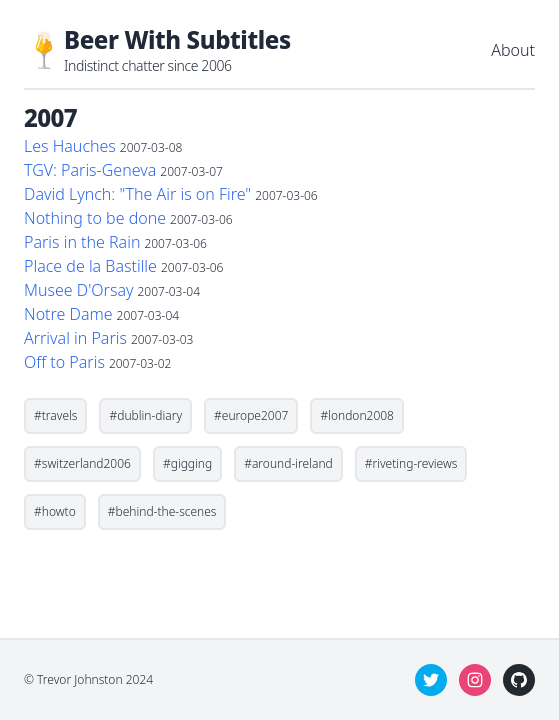  What do you see at coordinates (475, 680) in the screenshot?
I see `[instagram]` at bounding box center [475, 680].